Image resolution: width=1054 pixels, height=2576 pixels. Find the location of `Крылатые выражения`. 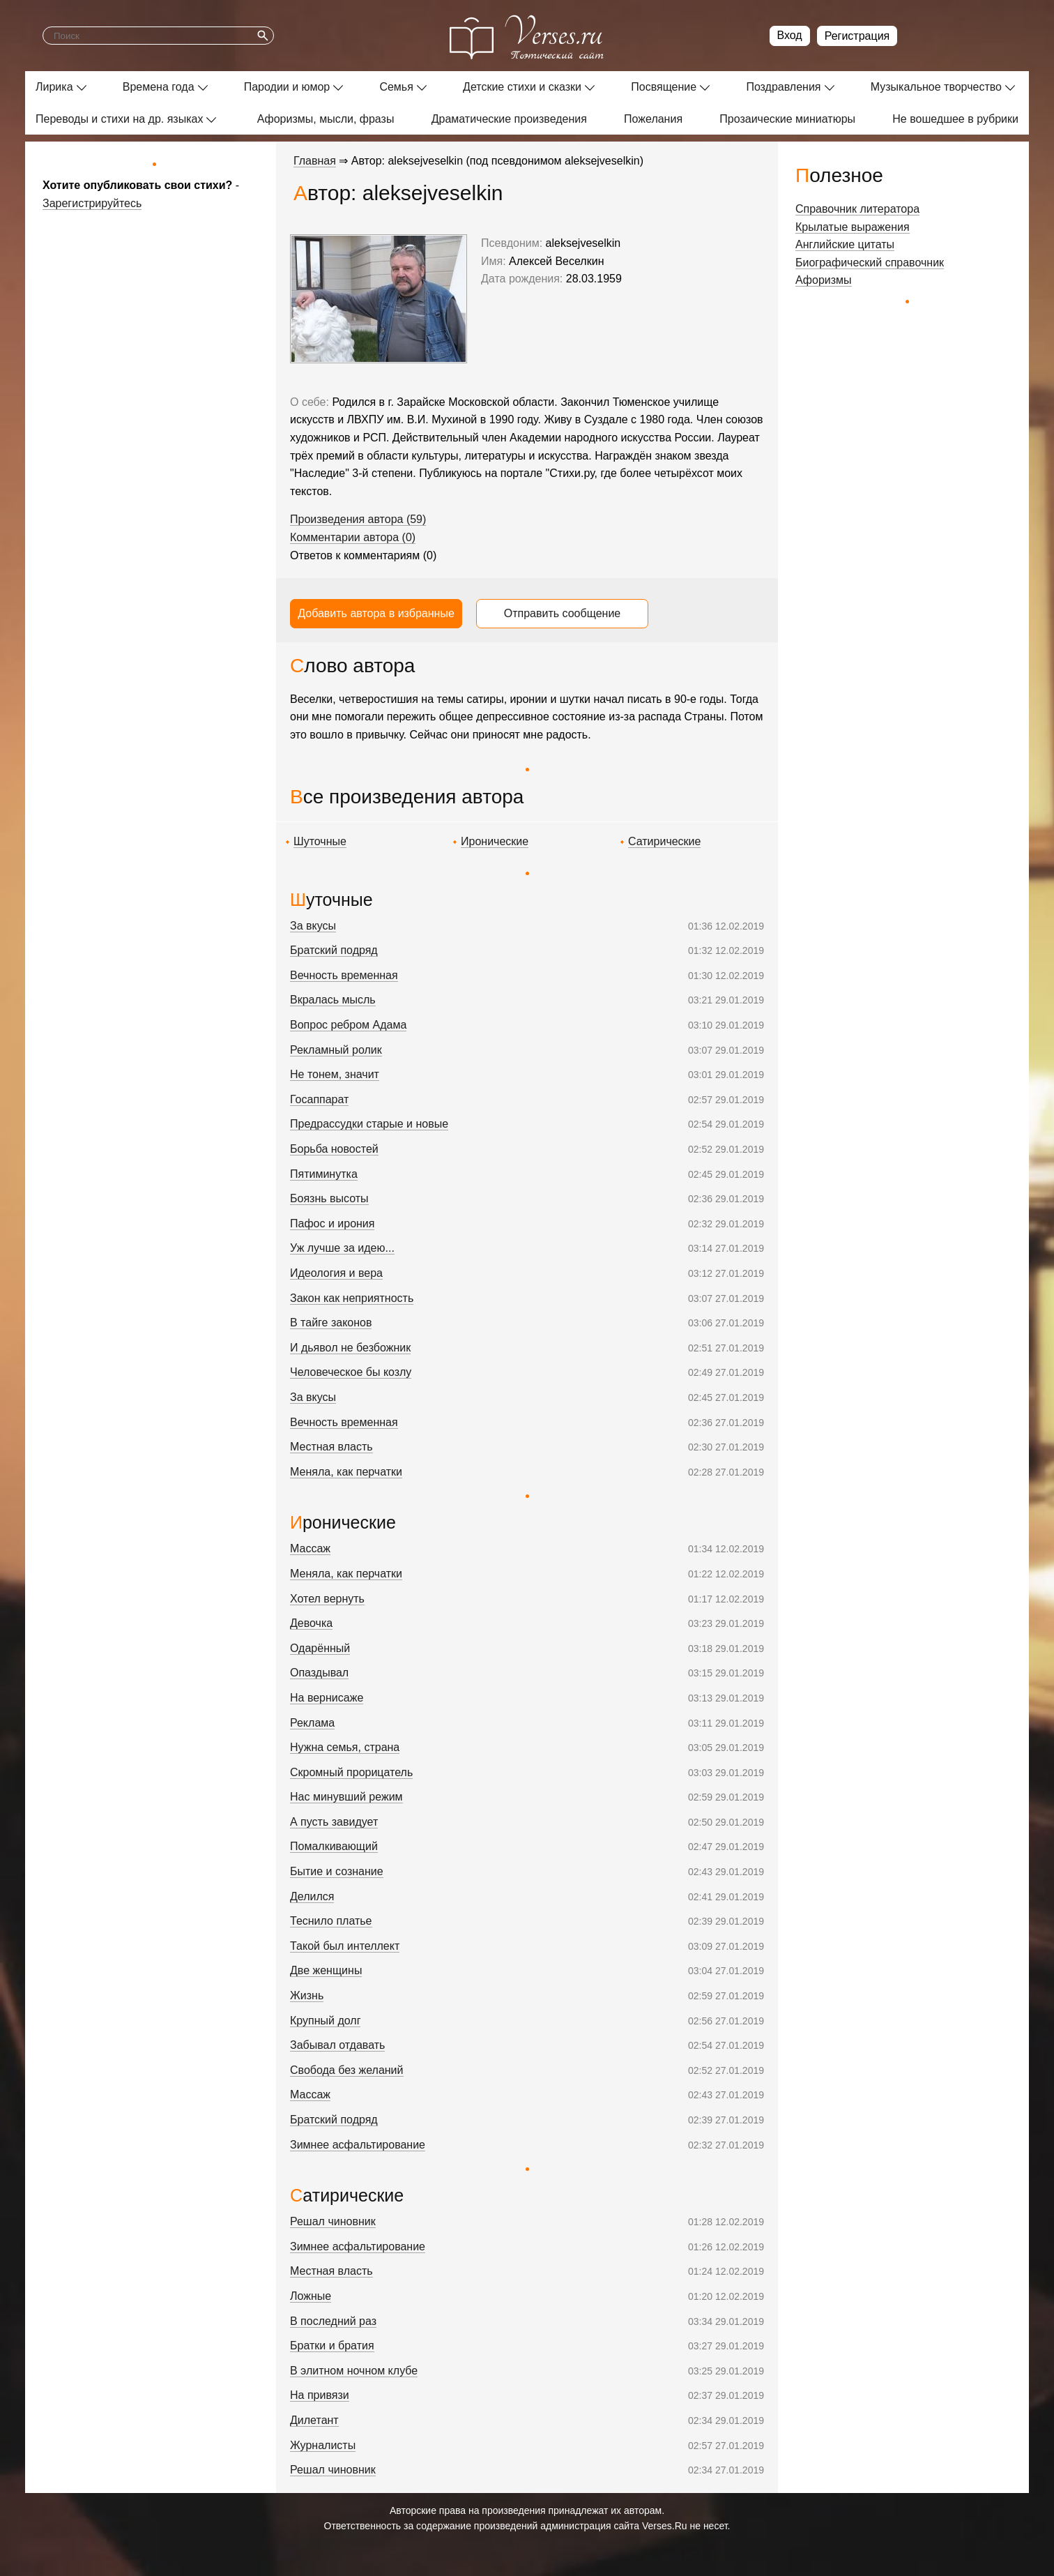

Крылатые выражения is located at coordinates (852, 227).